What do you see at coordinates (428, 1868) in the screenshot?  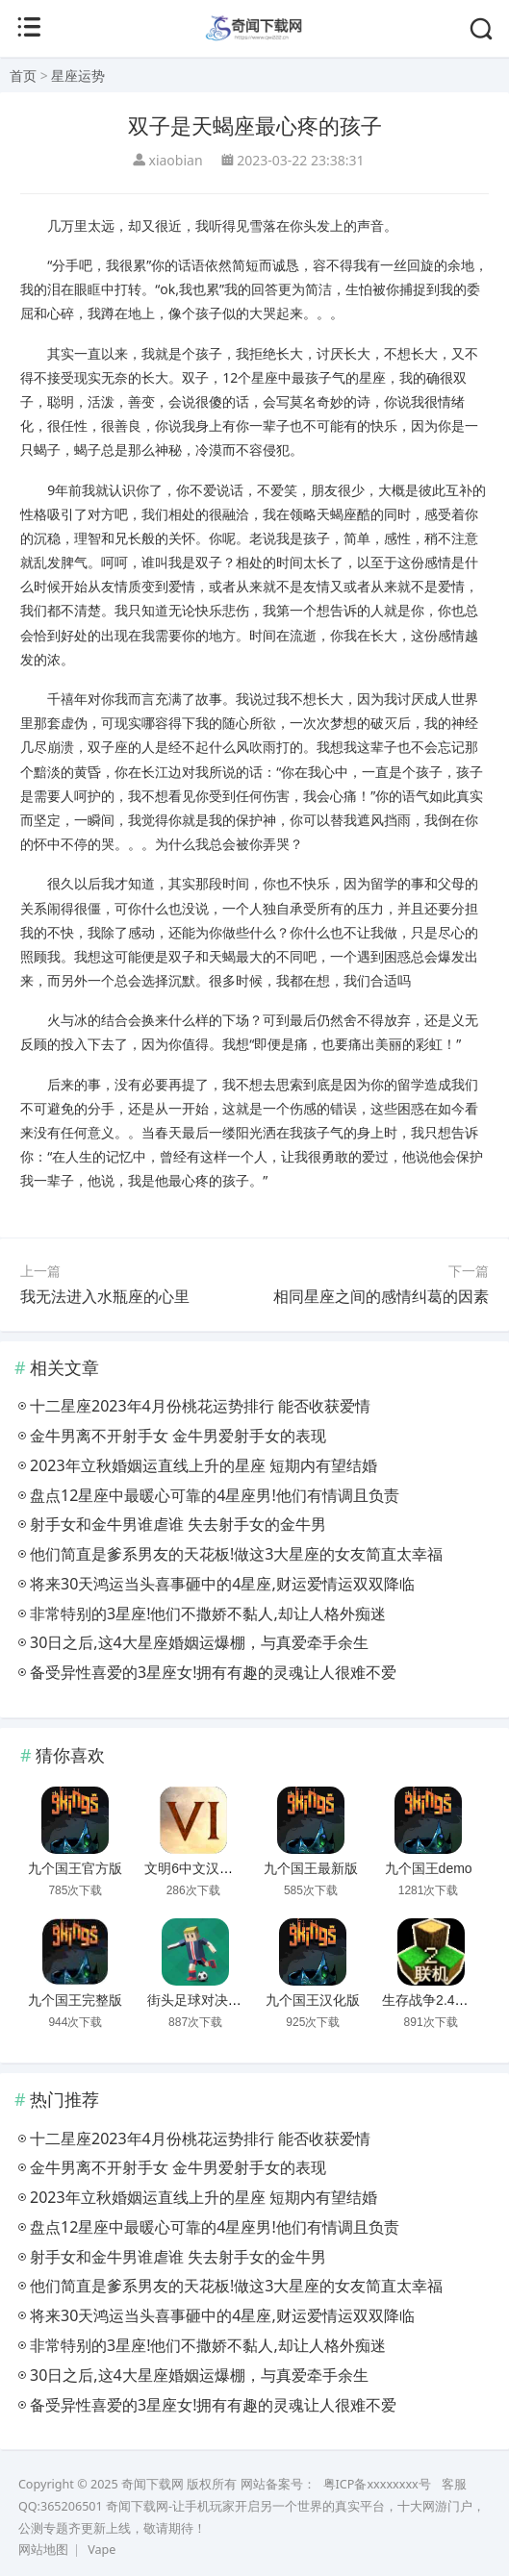 I see `九个国王demo` at bounding box center [428, 1868].